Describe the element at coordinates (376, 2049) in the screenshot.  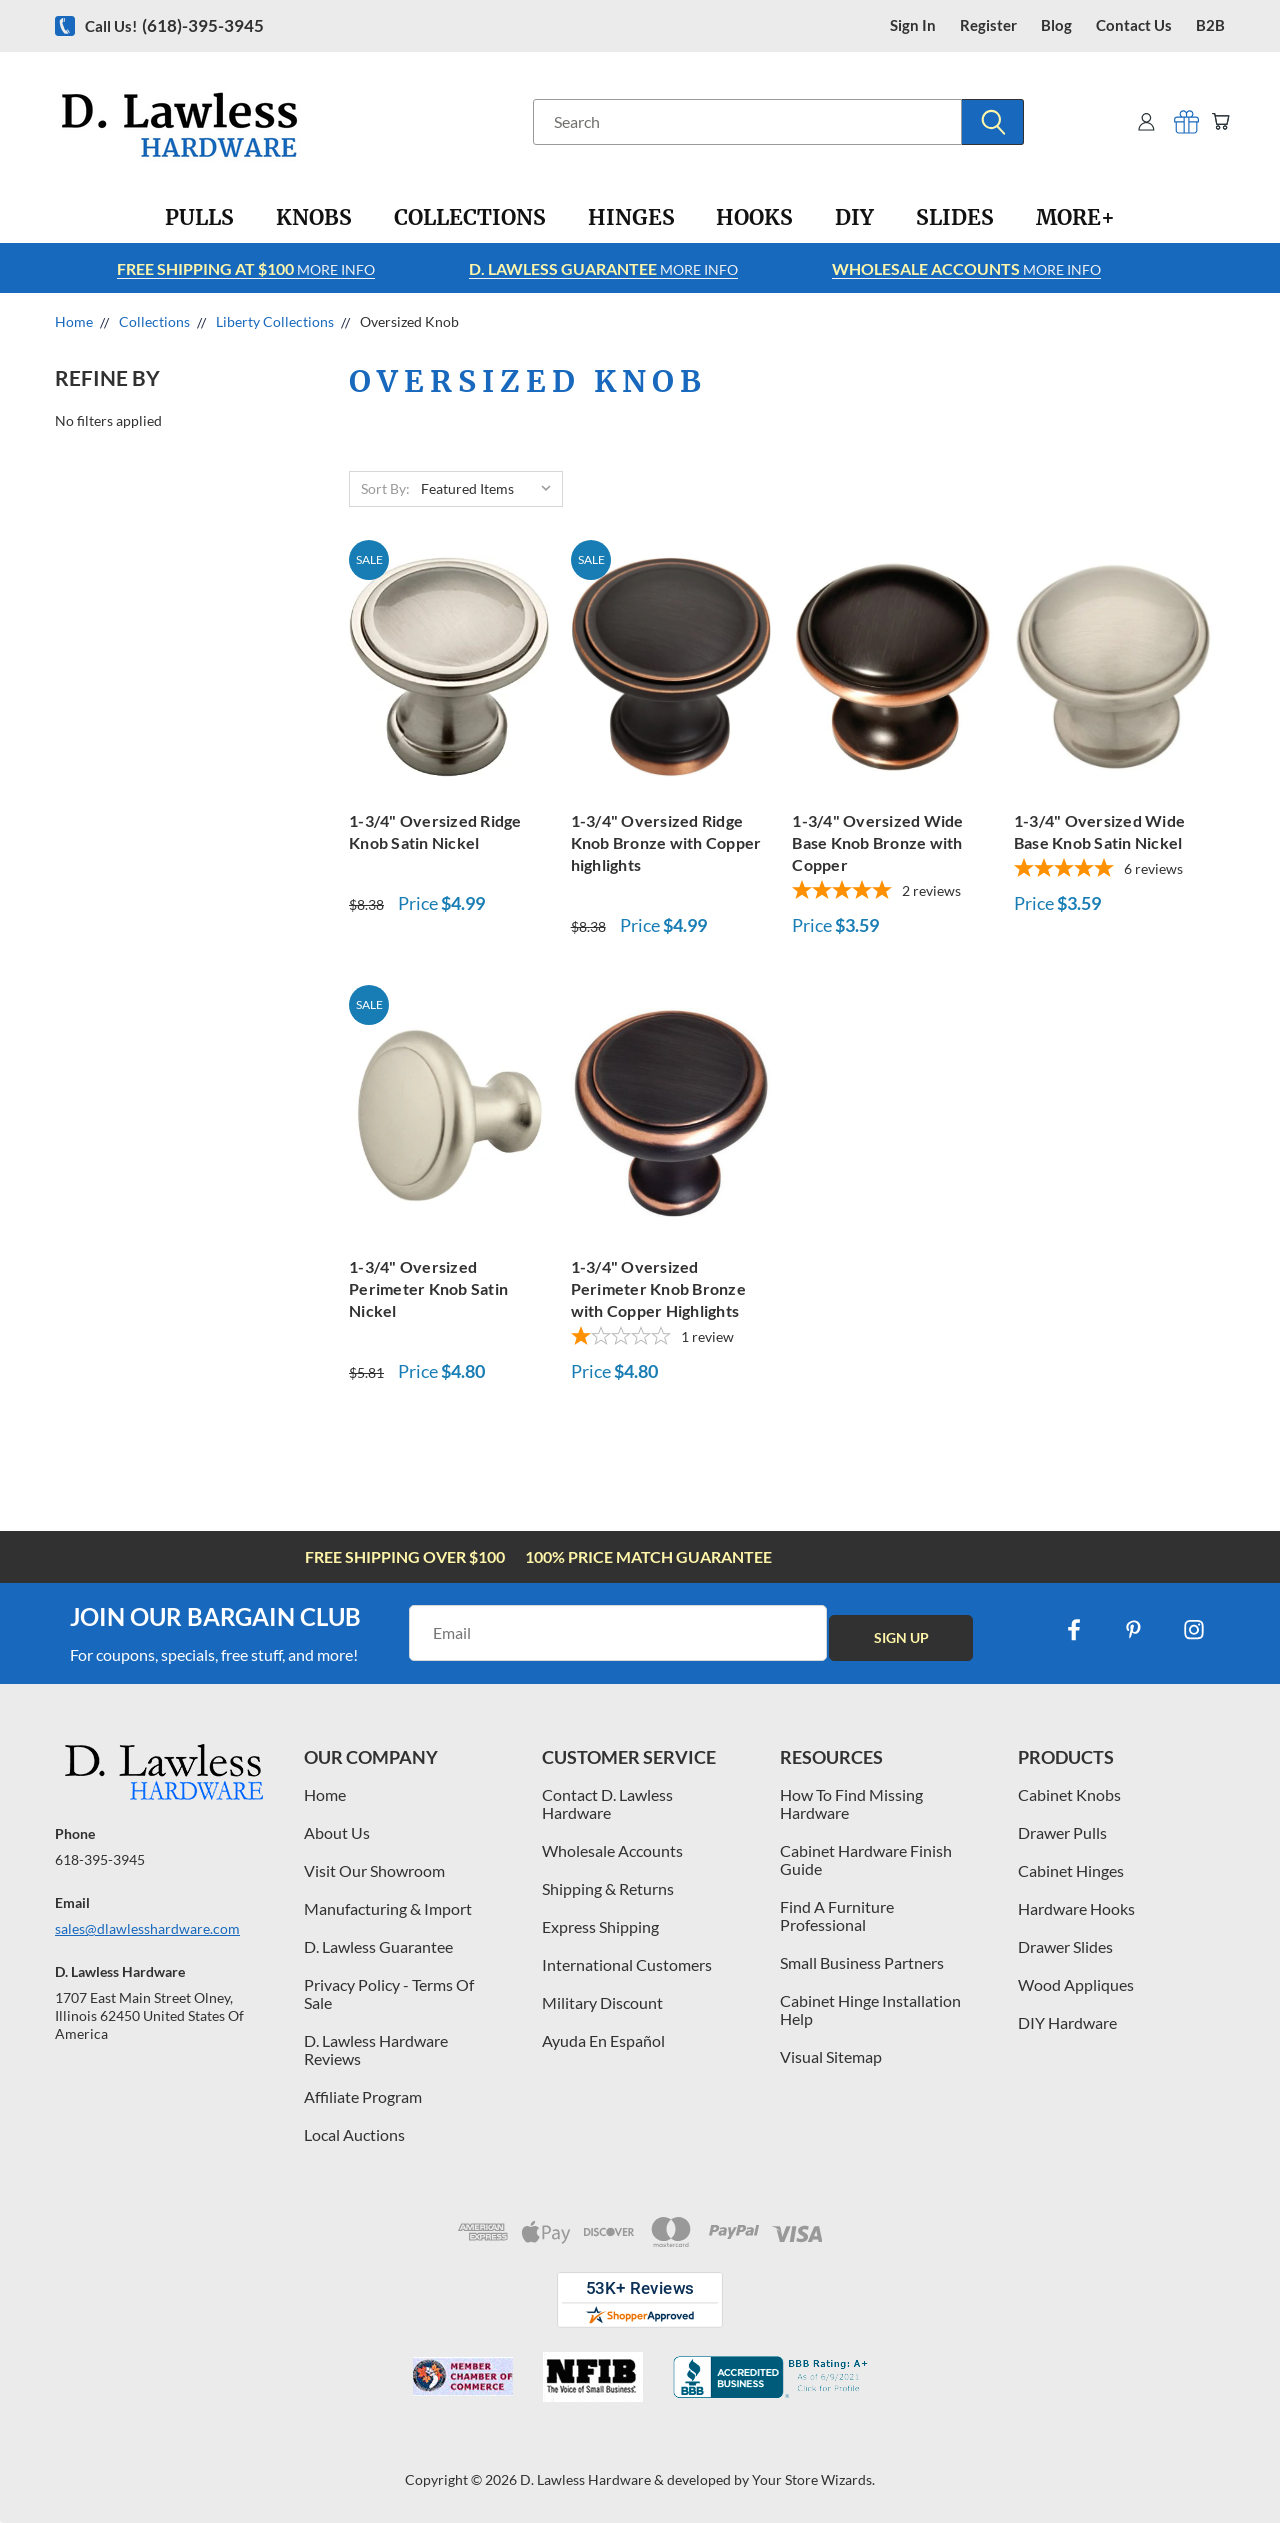
I see `D. Lawless Hardware Reviews` at that location.